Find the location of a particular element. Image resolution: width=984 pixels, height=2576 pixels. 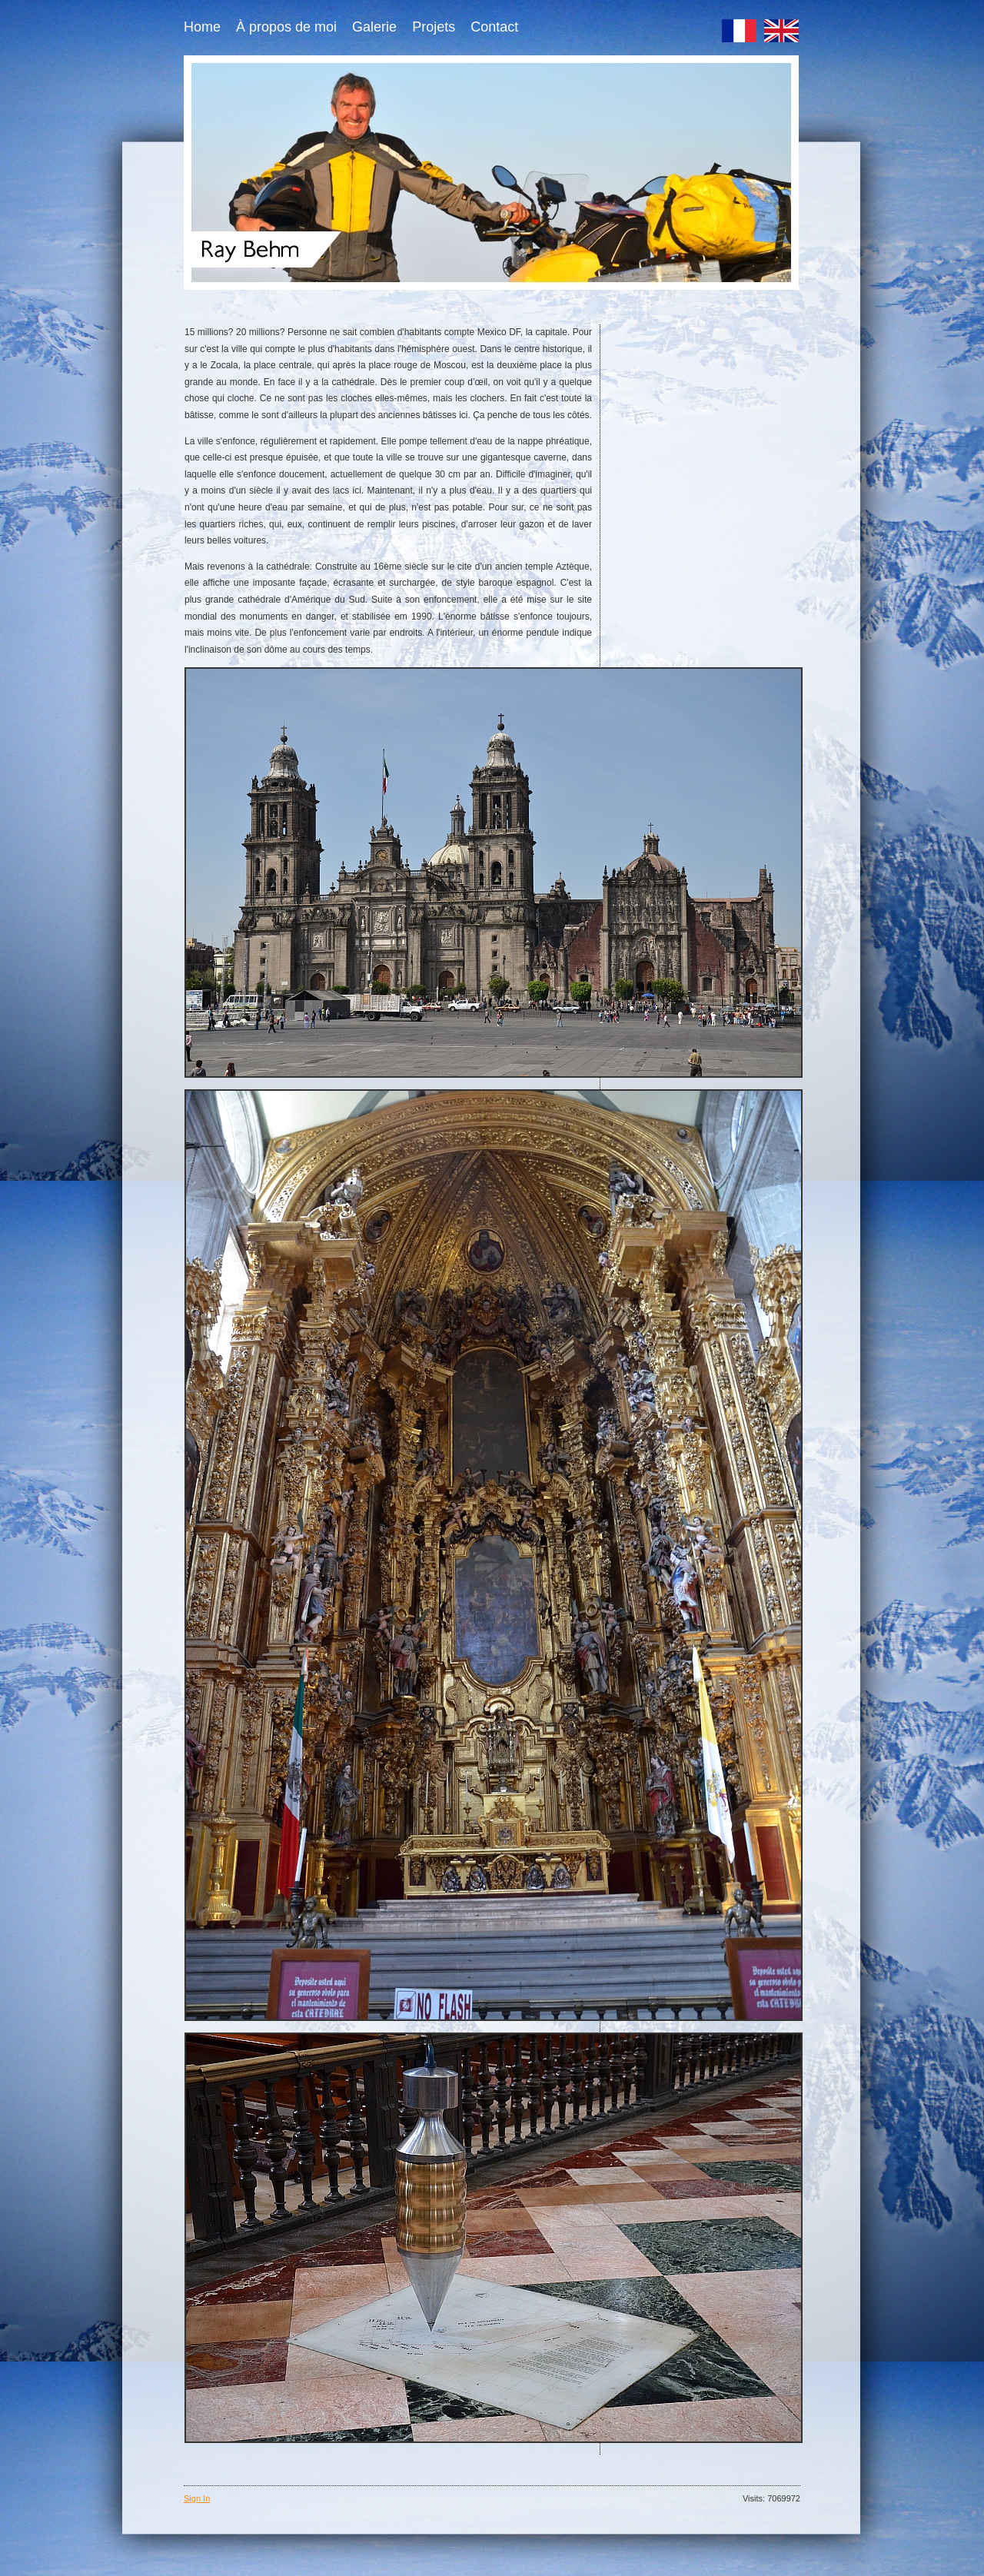

Projets is located at coordinates (433, 27).